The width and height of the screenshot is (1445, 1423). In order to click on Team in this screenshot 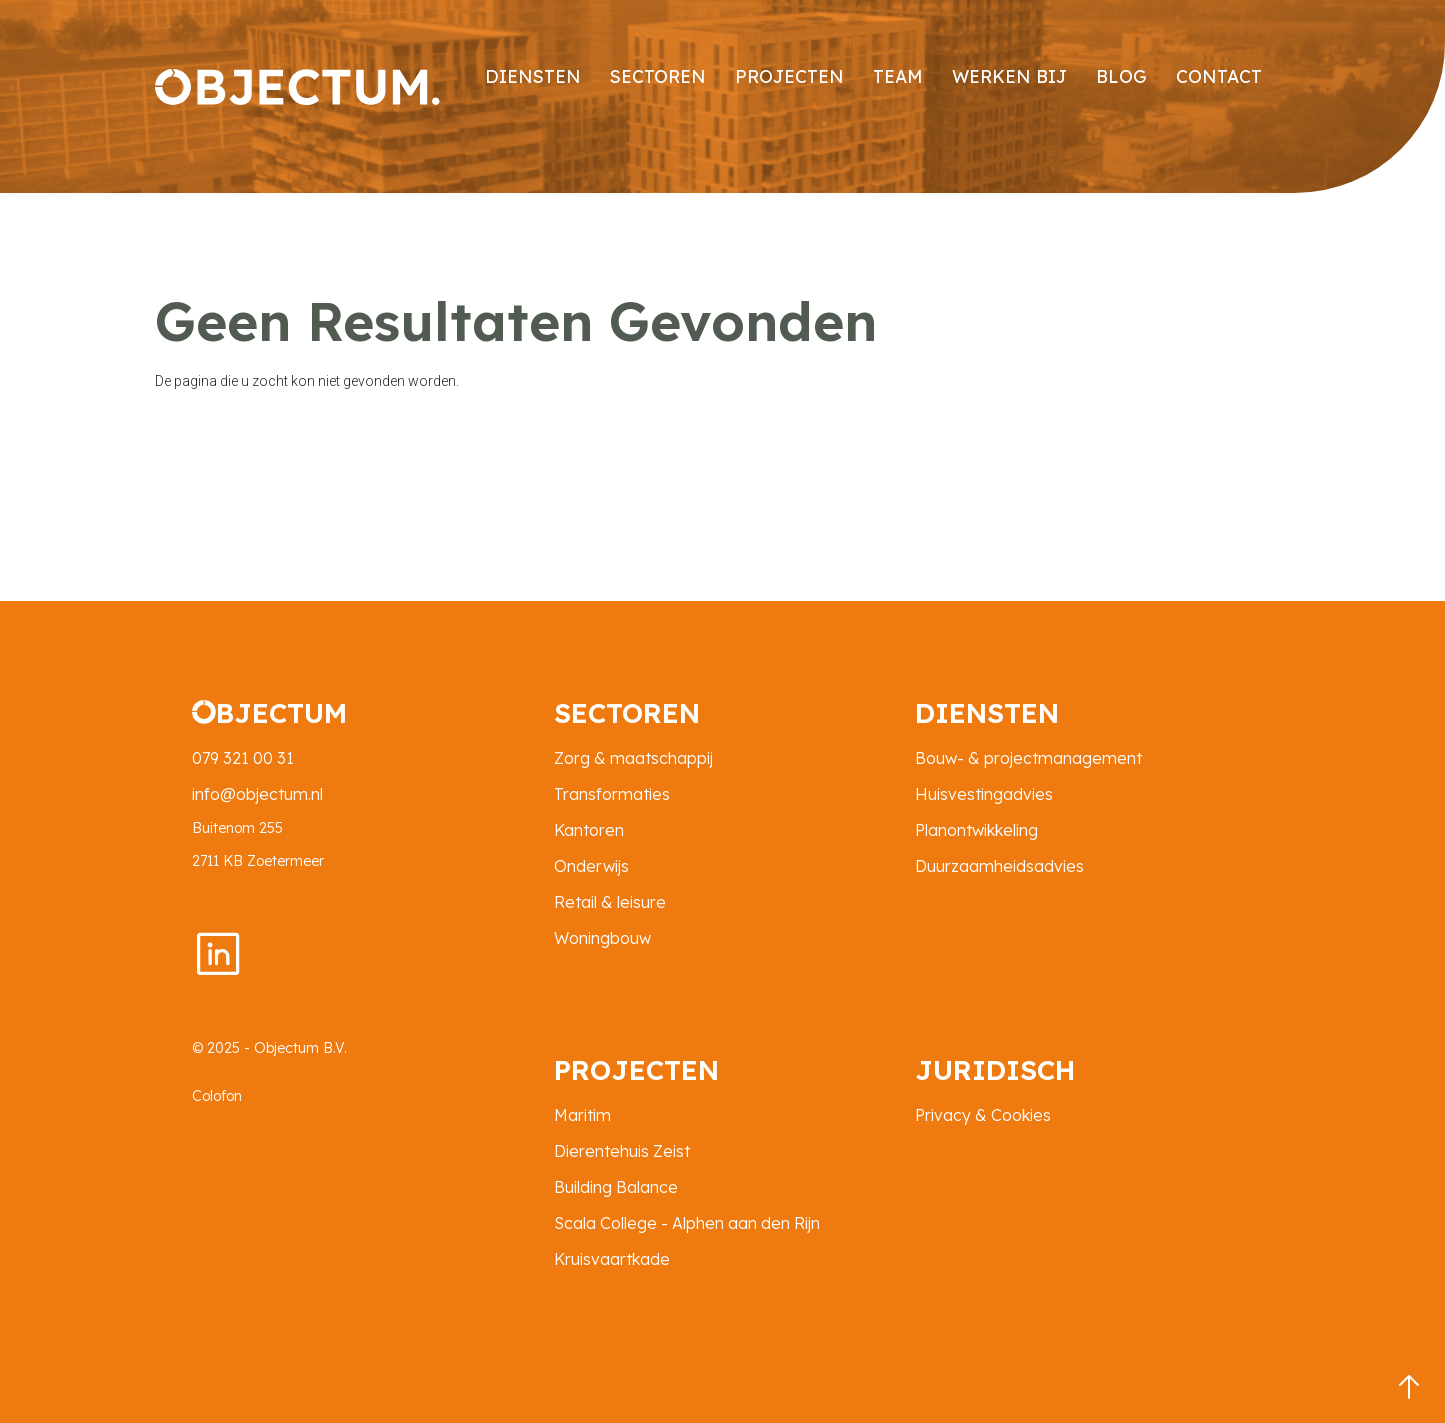, I will do `click(898, 76)`.